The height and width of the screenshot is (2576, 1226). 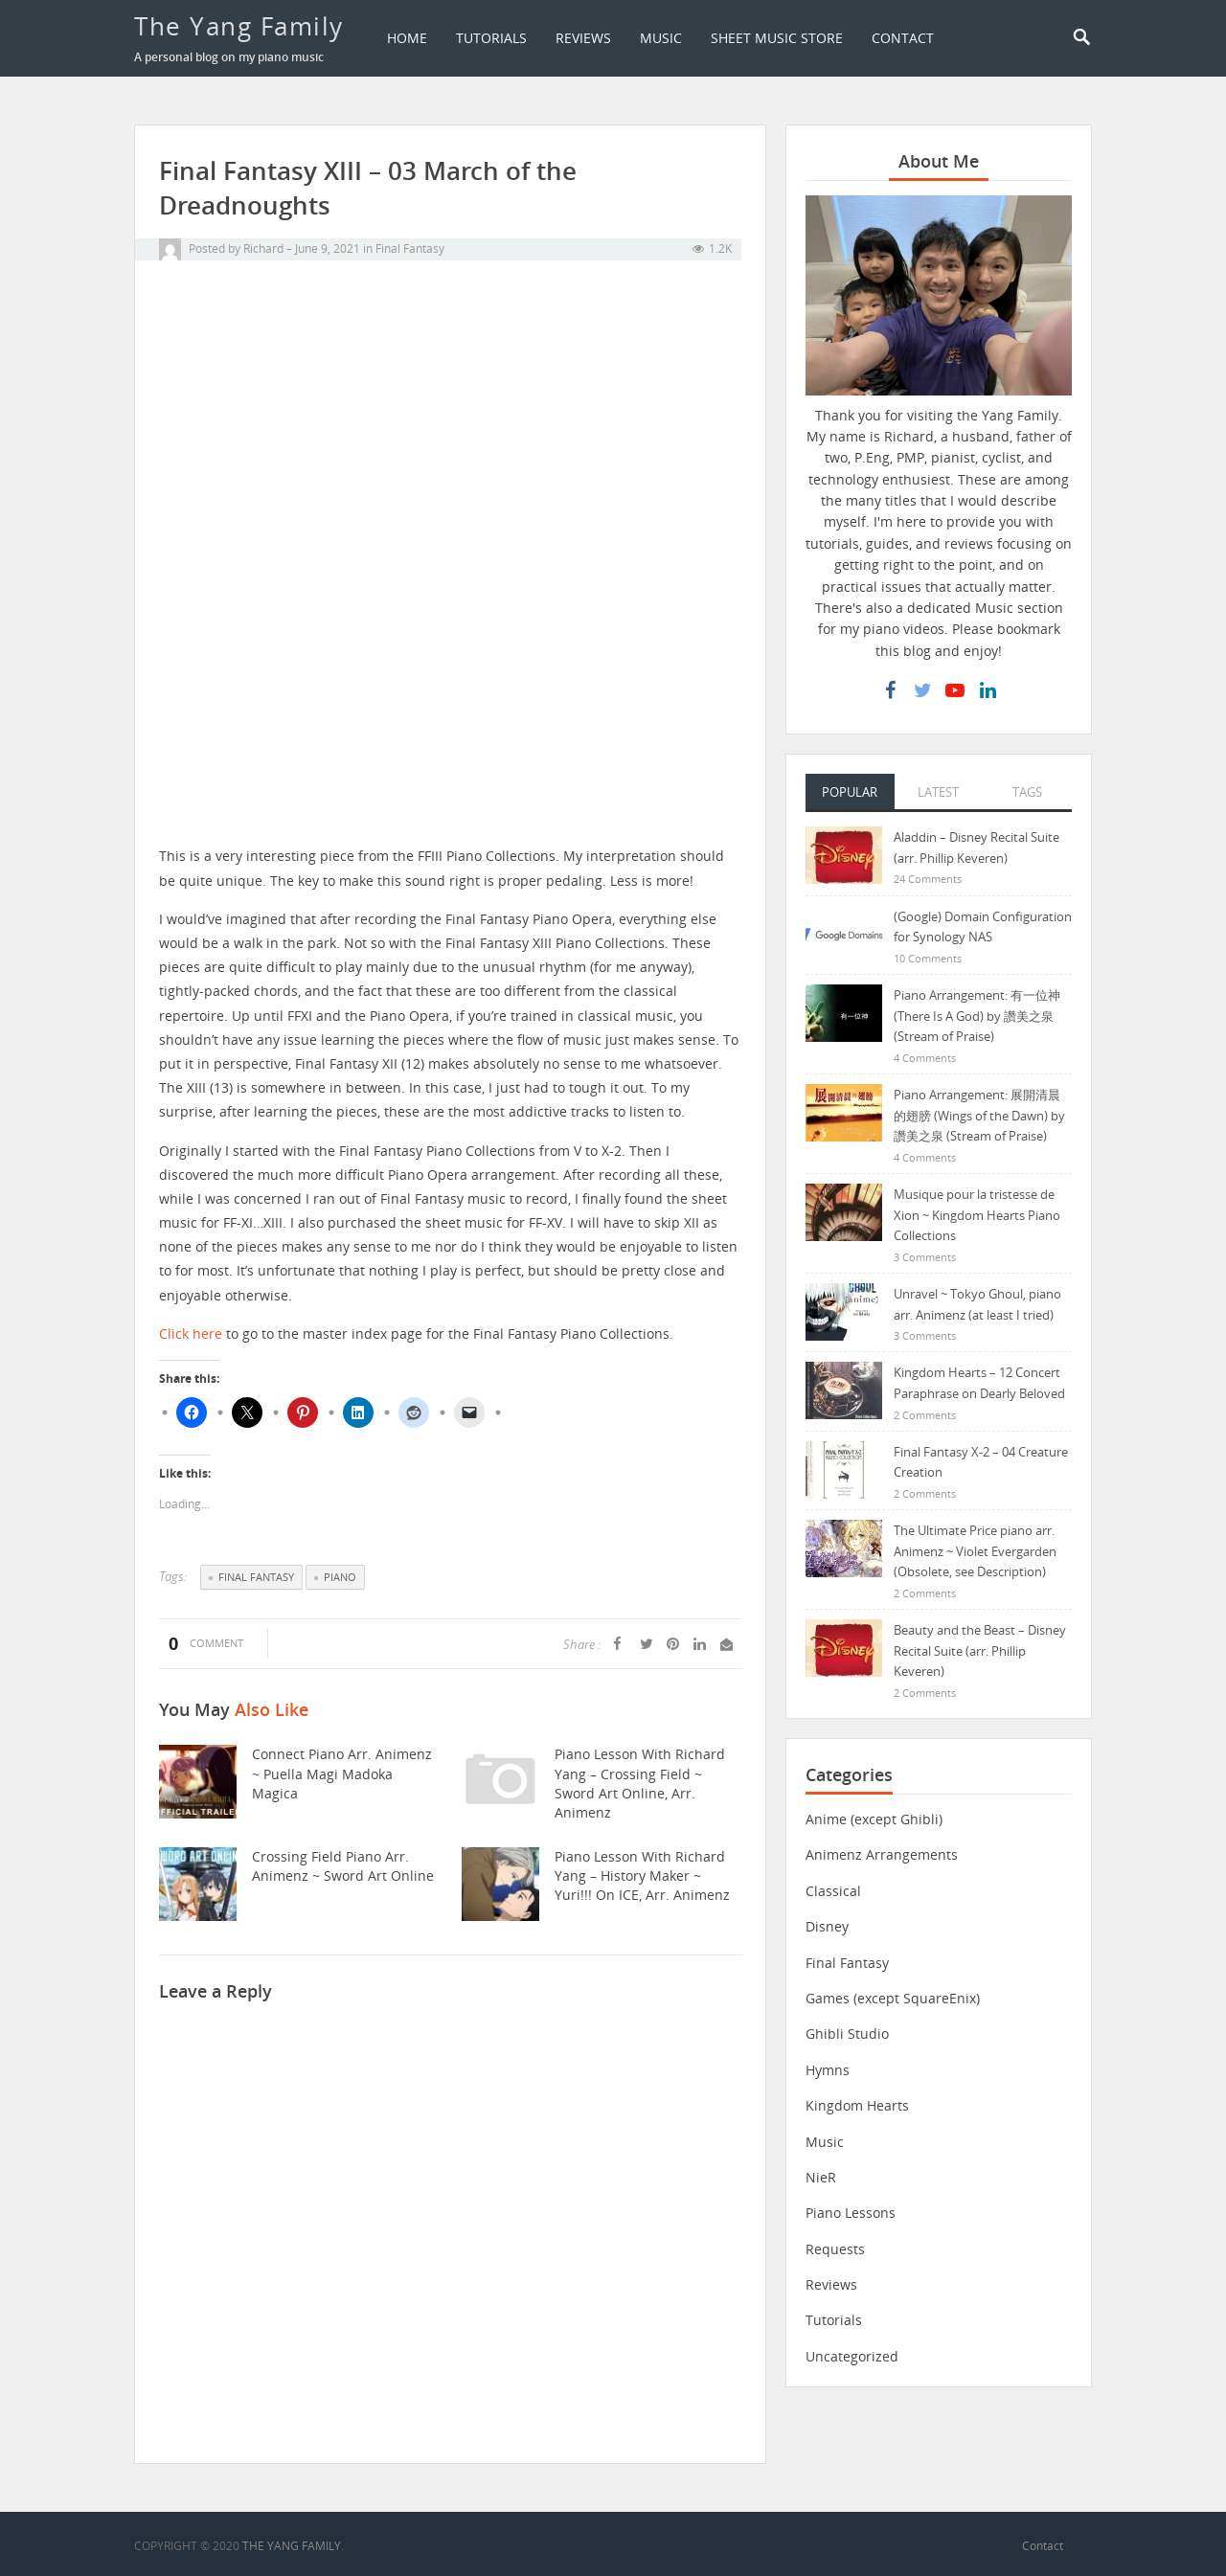 I want to click on Reviews, so click(x=583, y=38).